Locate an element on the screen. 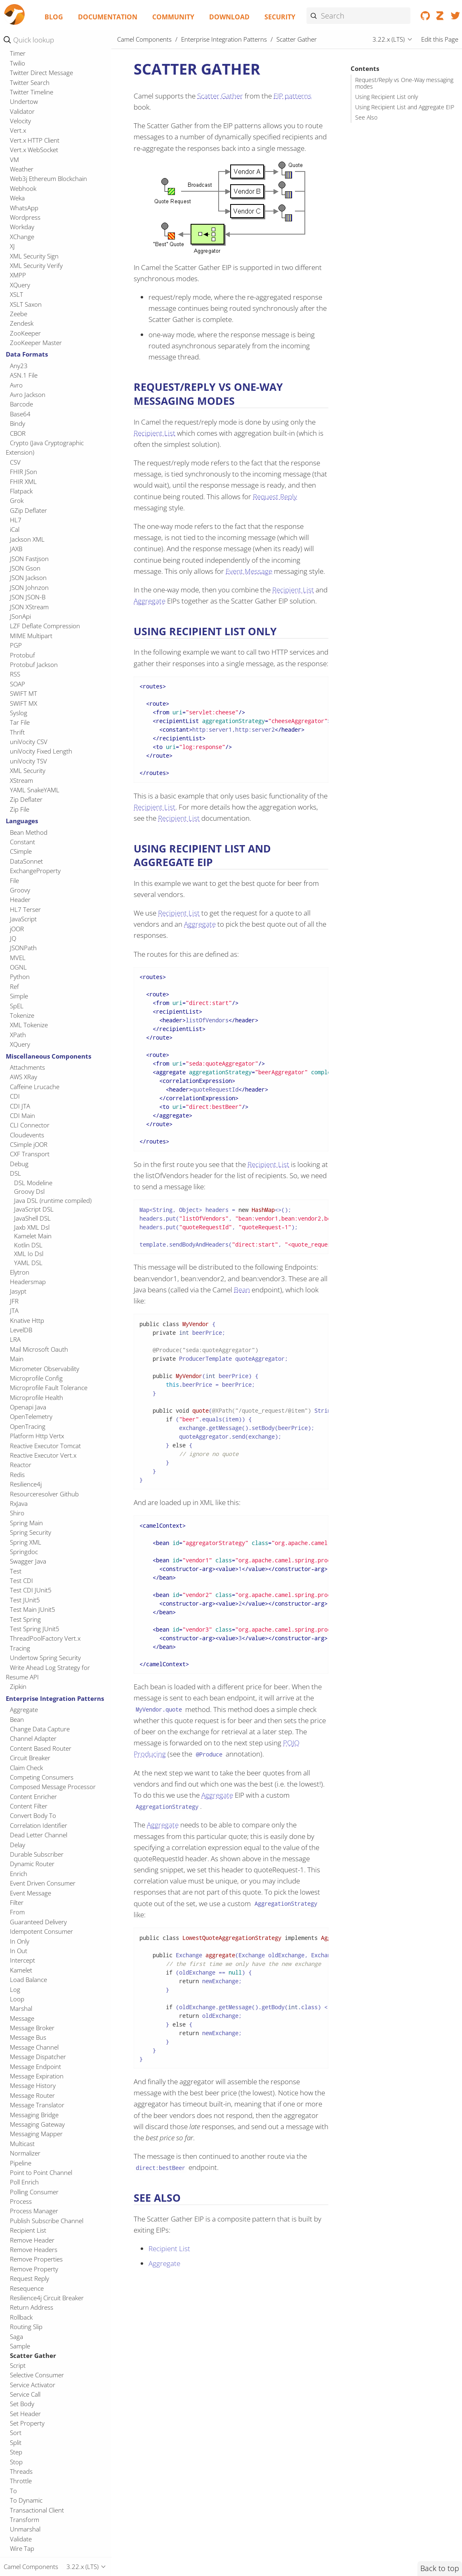 This screenshot has width=462, height=2576. Languages is located at coordinates (22, 820).